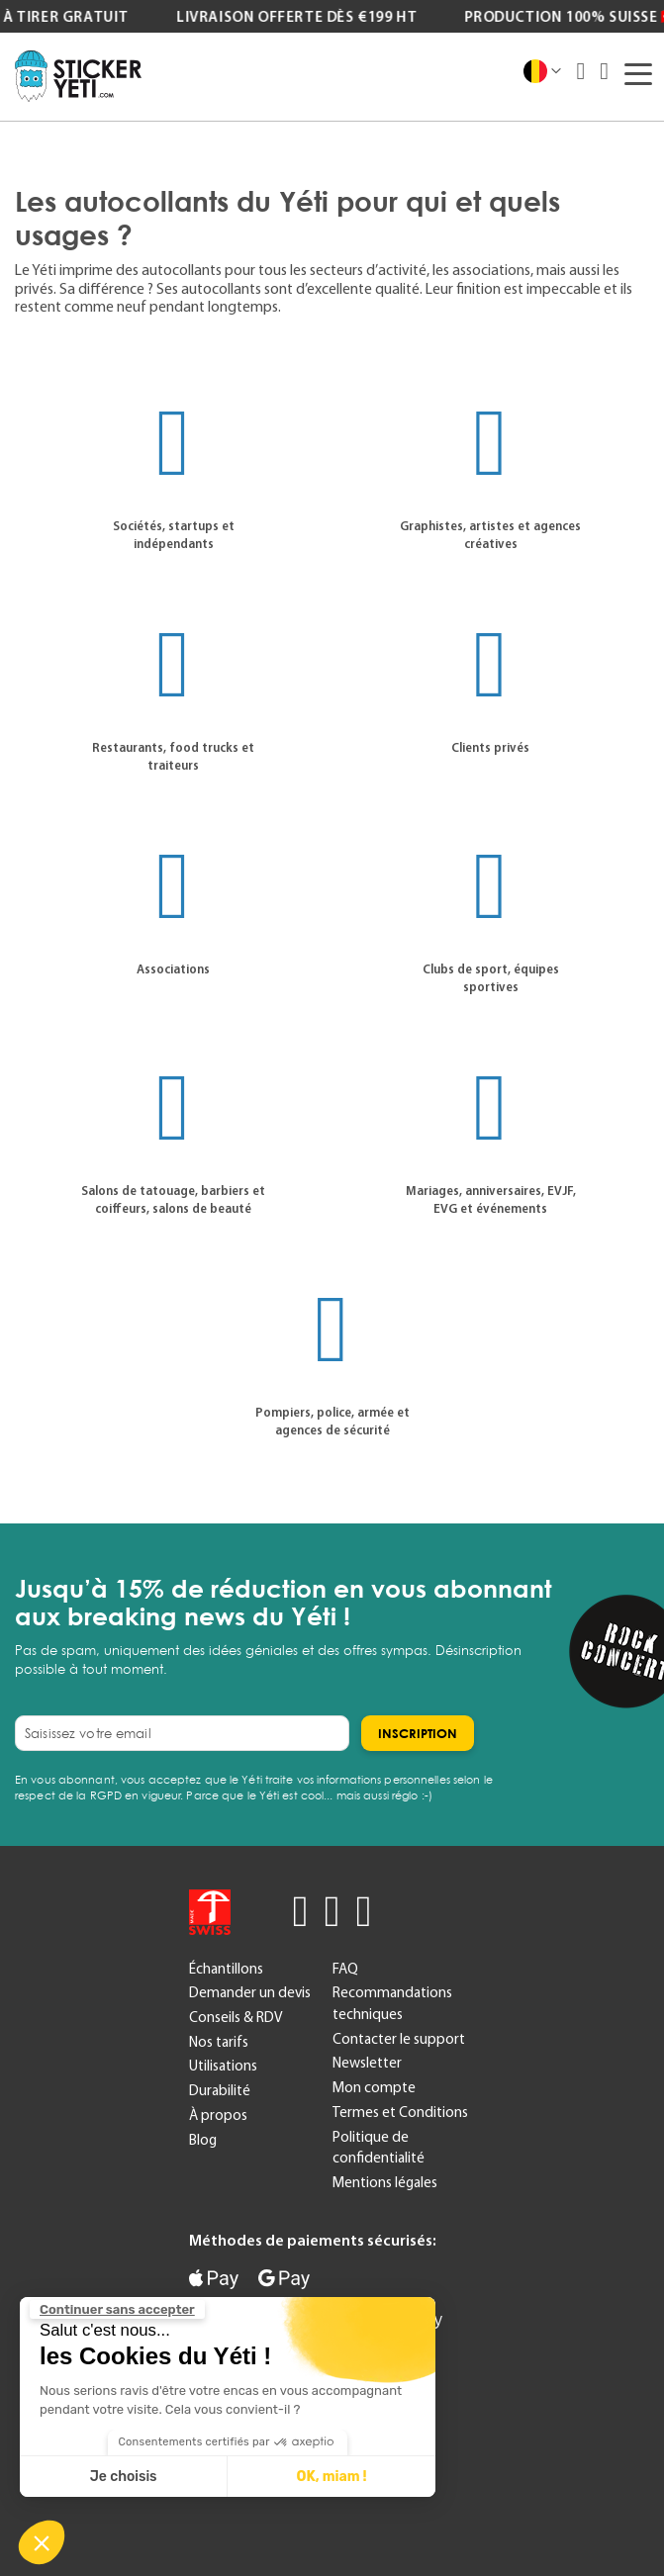  I want to click on Mariages, anniversaires, EVJF, EVG et événements, so click(491, 1199).